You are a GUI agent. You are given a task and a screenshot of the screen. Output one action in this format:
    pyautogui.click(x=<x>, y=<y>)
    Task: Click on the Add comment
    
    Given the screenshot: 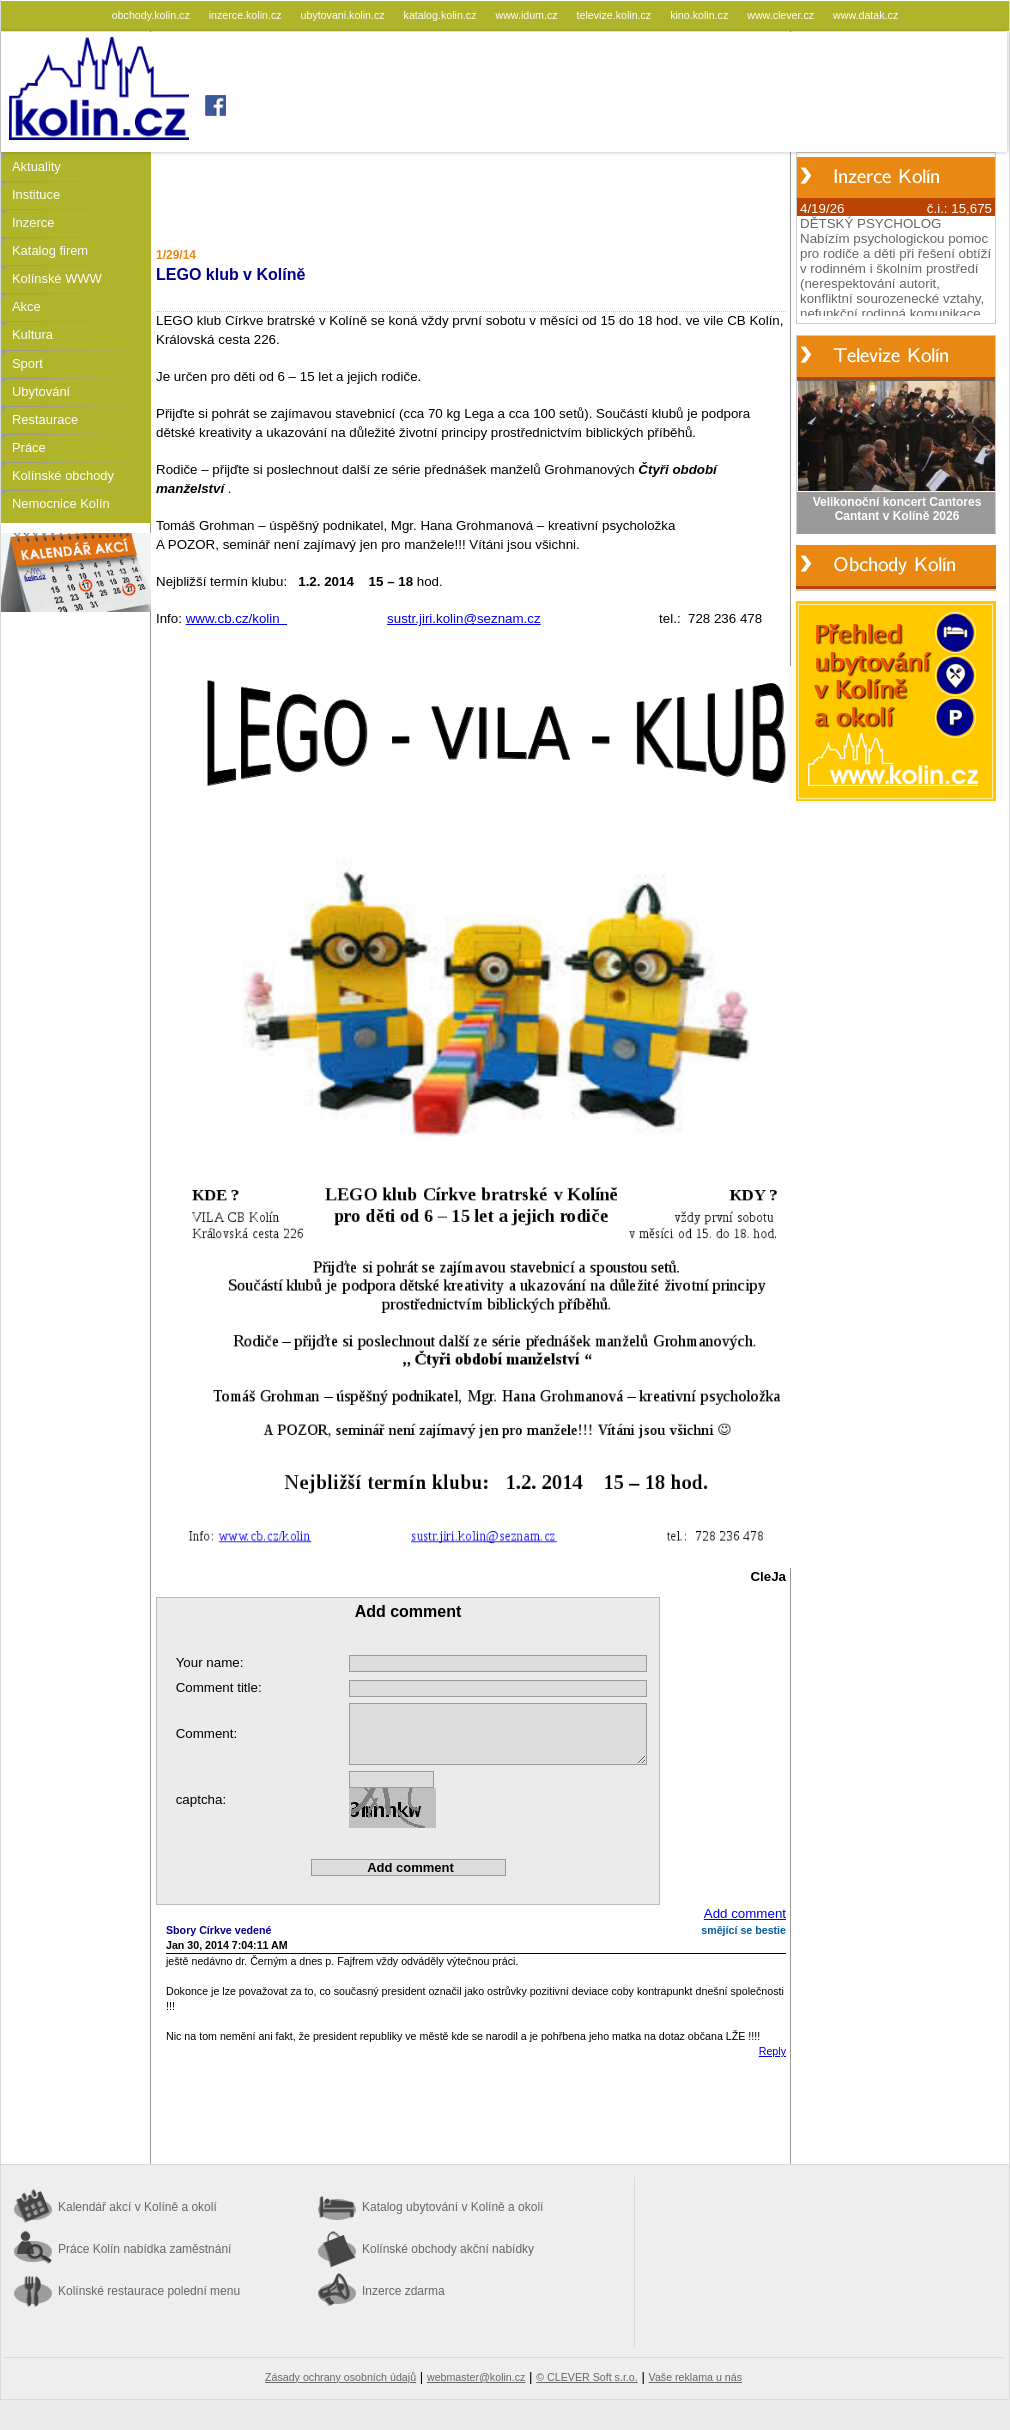 What is the action you would take?
    pyautogui.click(x=745, y=1913)
    